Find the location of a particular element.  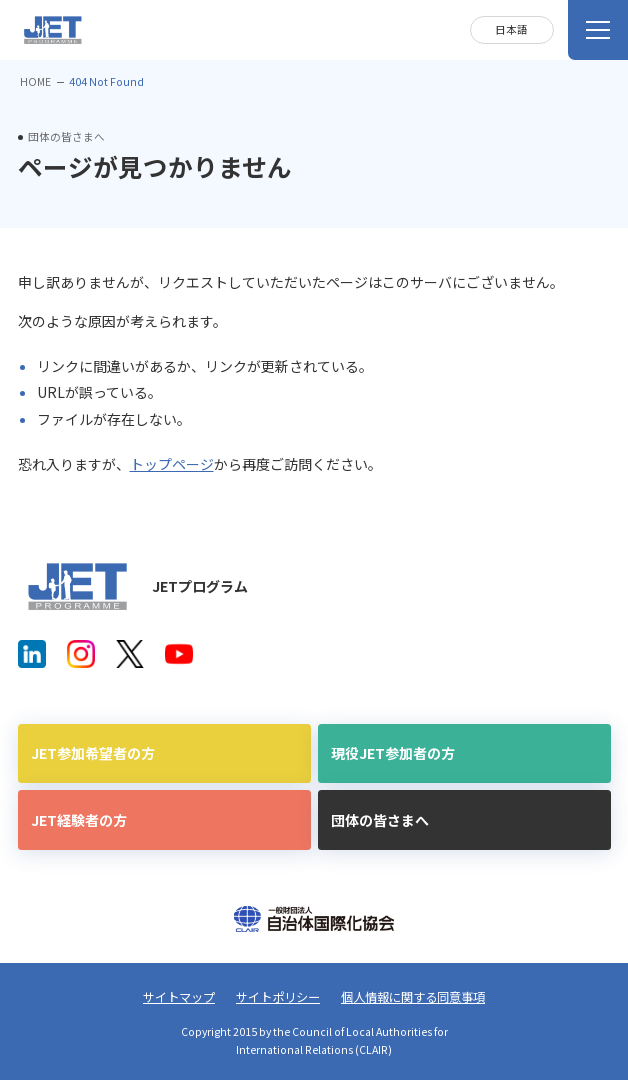

個人情報に関する同意事項 is located at coordinates (413, 997).